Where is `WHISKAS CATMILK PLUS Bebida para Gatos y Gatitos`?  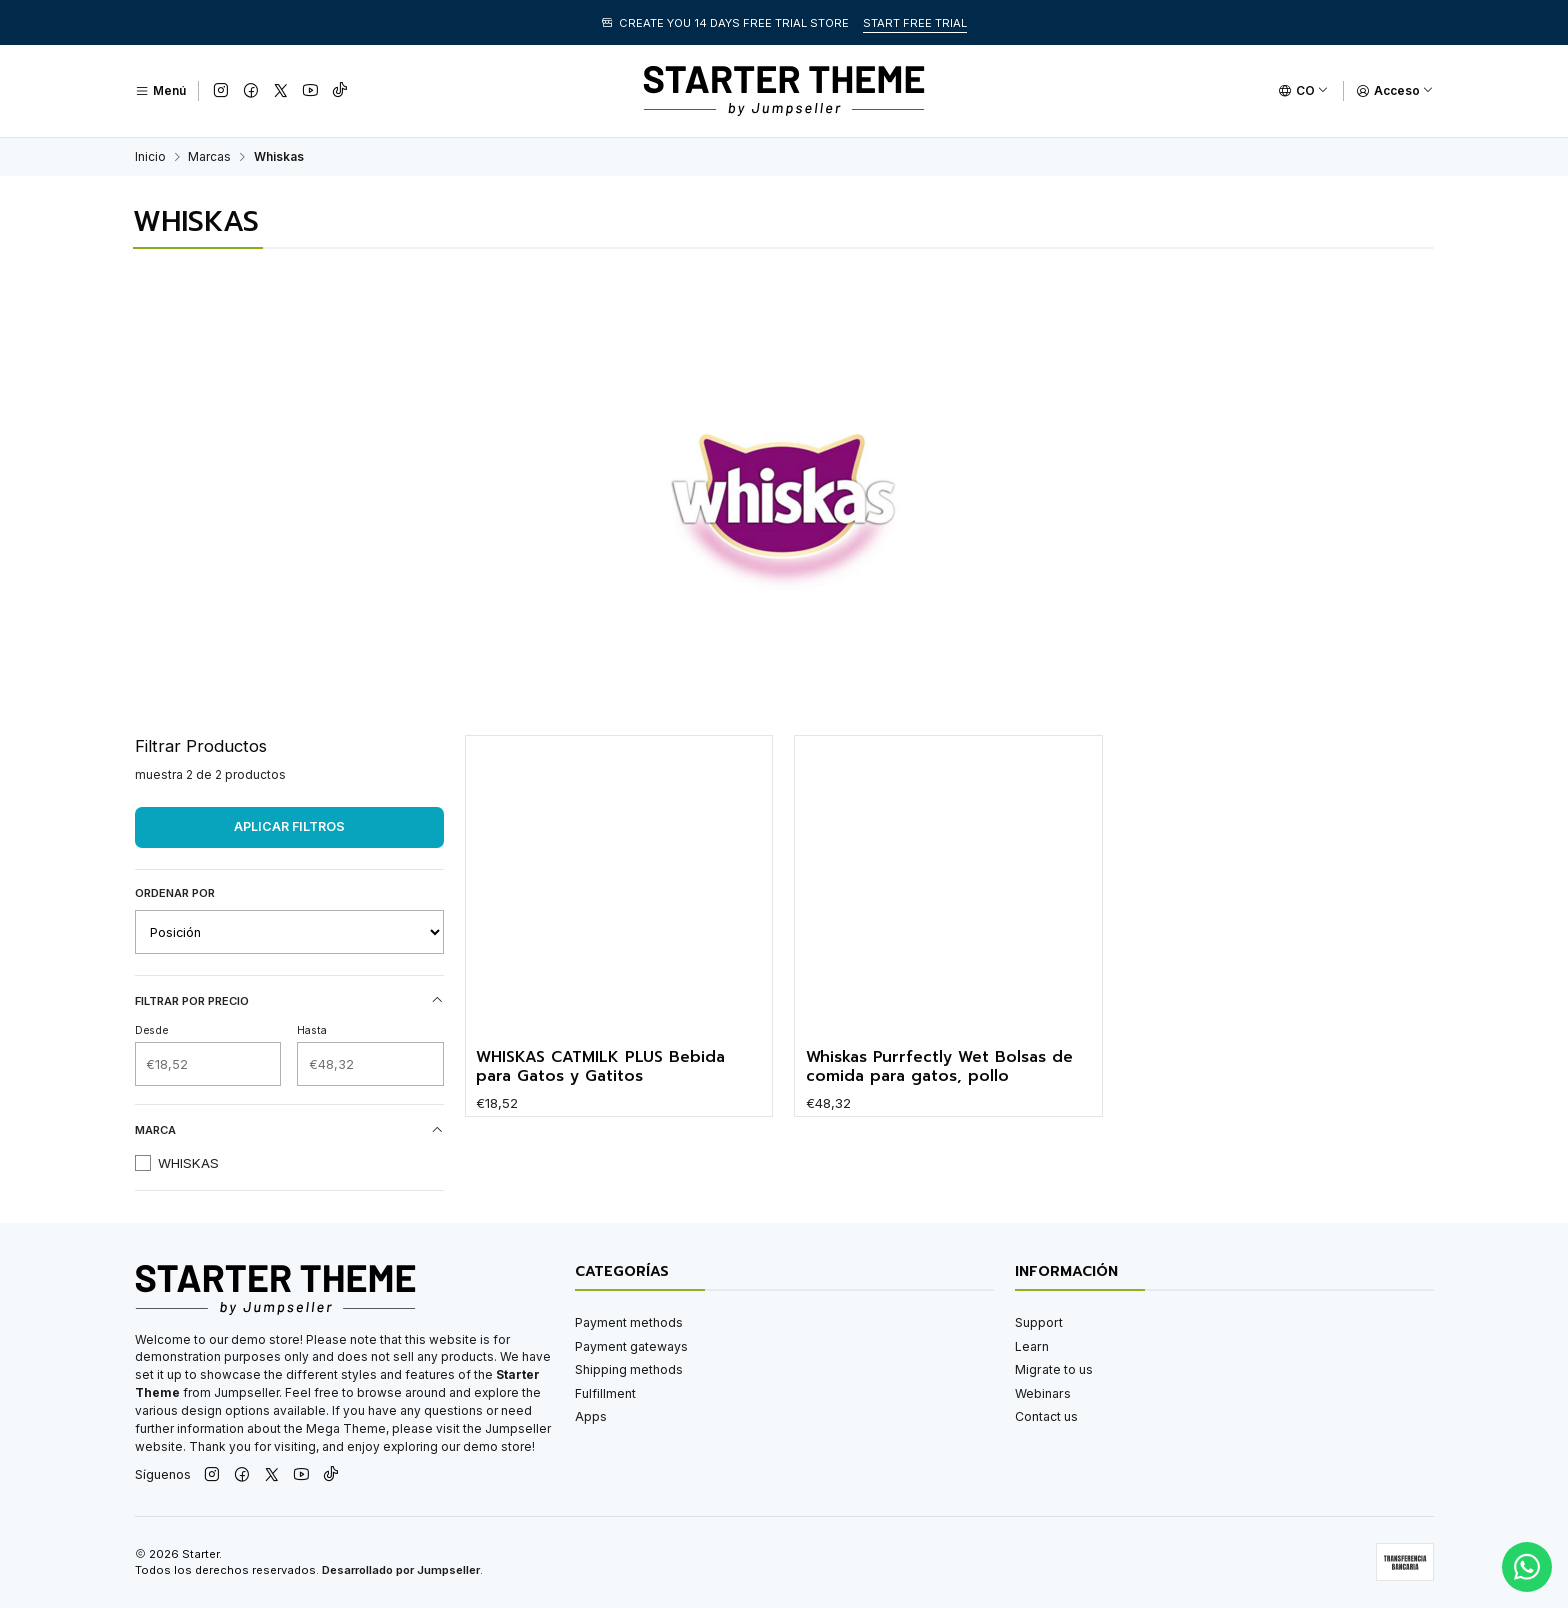
WHISKAS CATMILK PLUS Bebida para Gatos y Gatitos is located at coordinates (600, 1096).